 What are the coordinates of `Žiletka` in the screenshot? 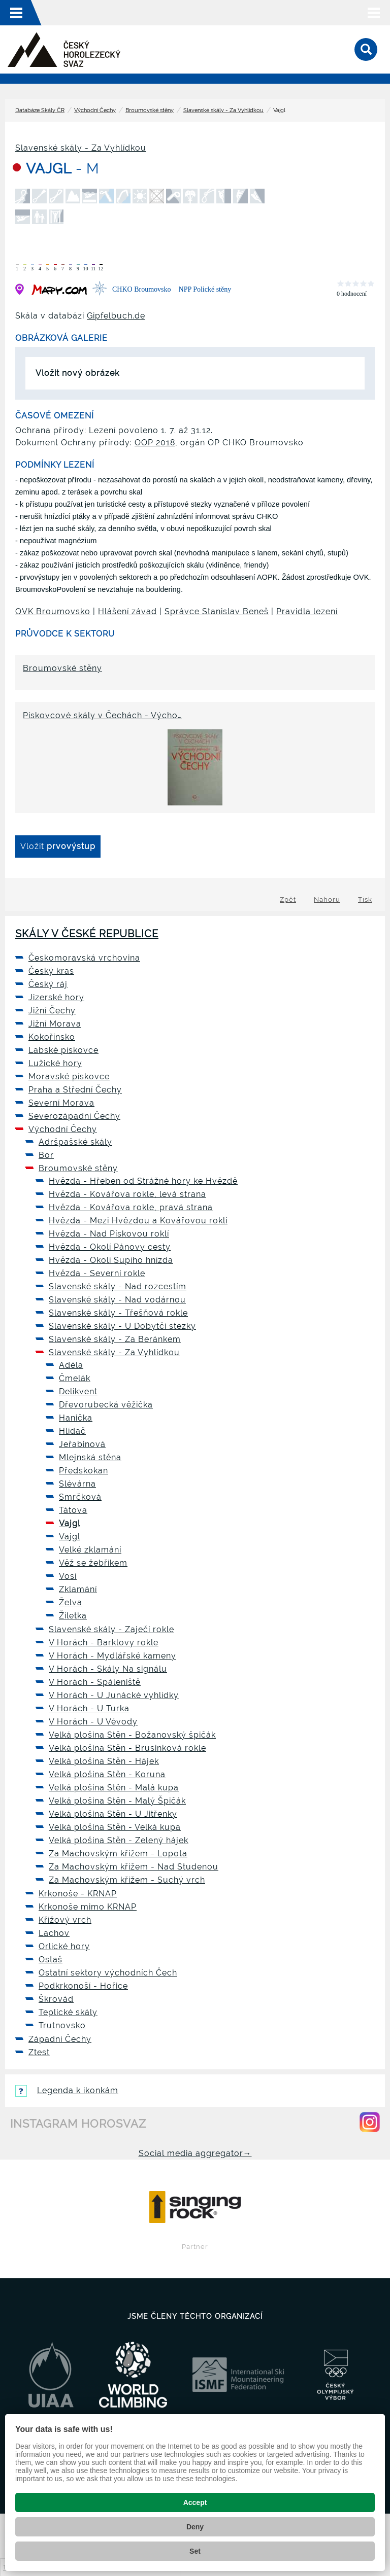 It's located at (73, 1615).